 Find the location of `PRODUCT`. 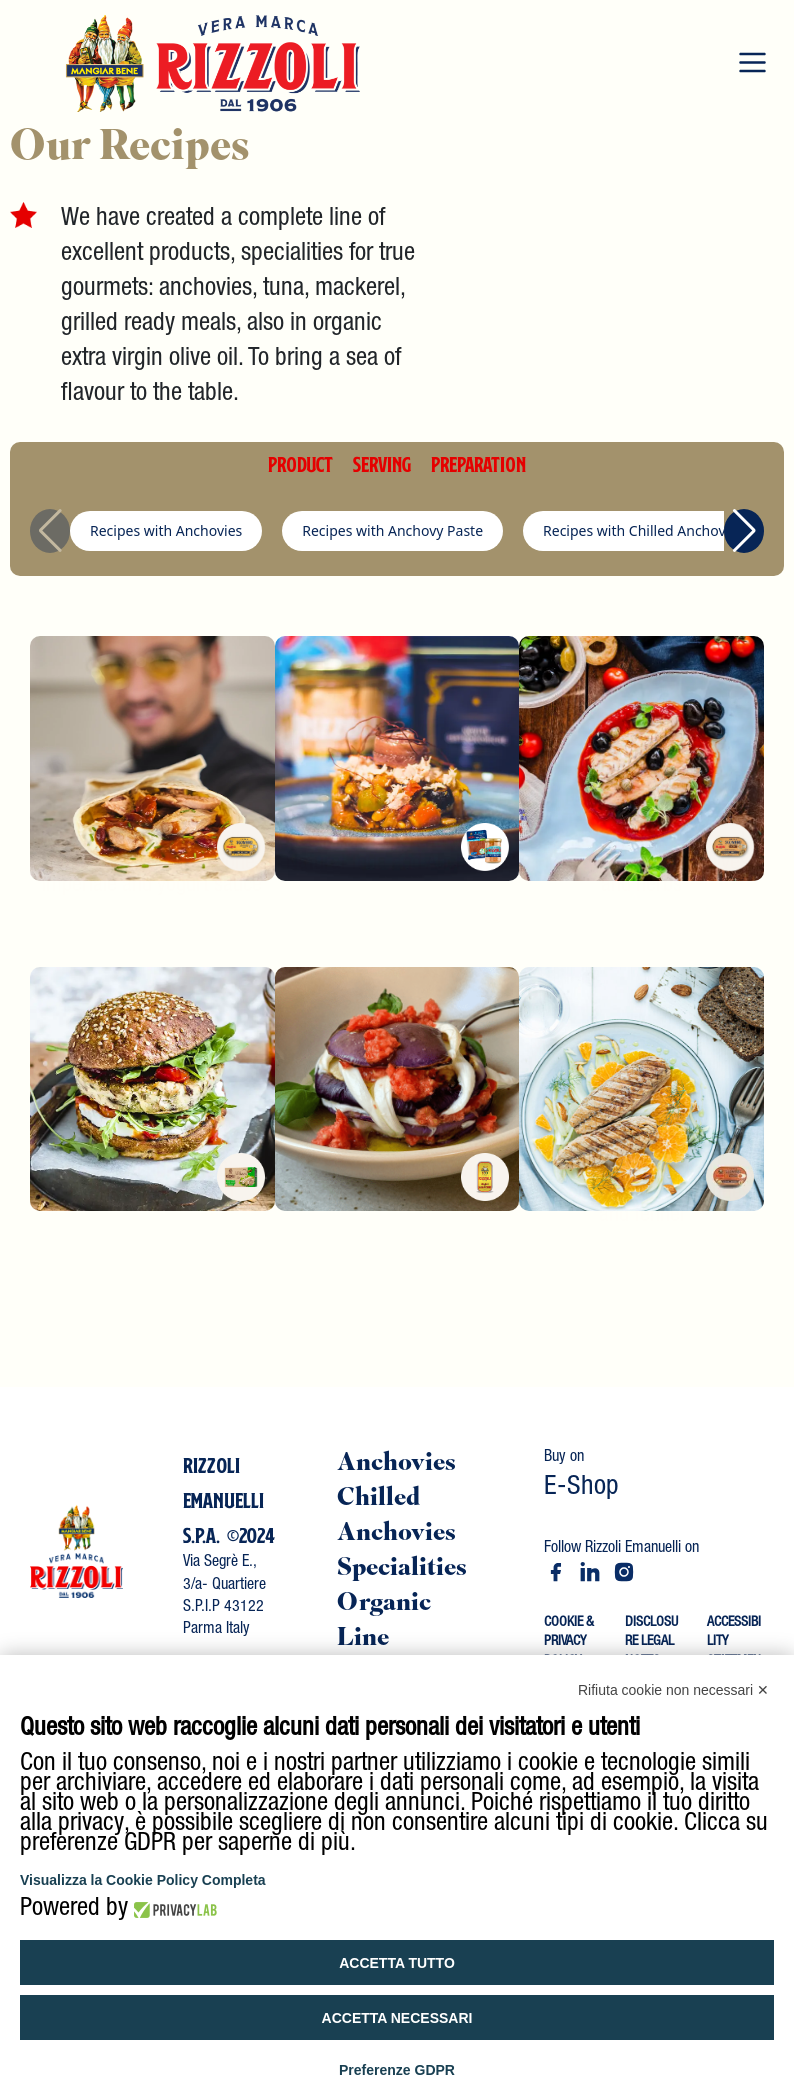

PRODUCT is located at coordinates (300, 464).